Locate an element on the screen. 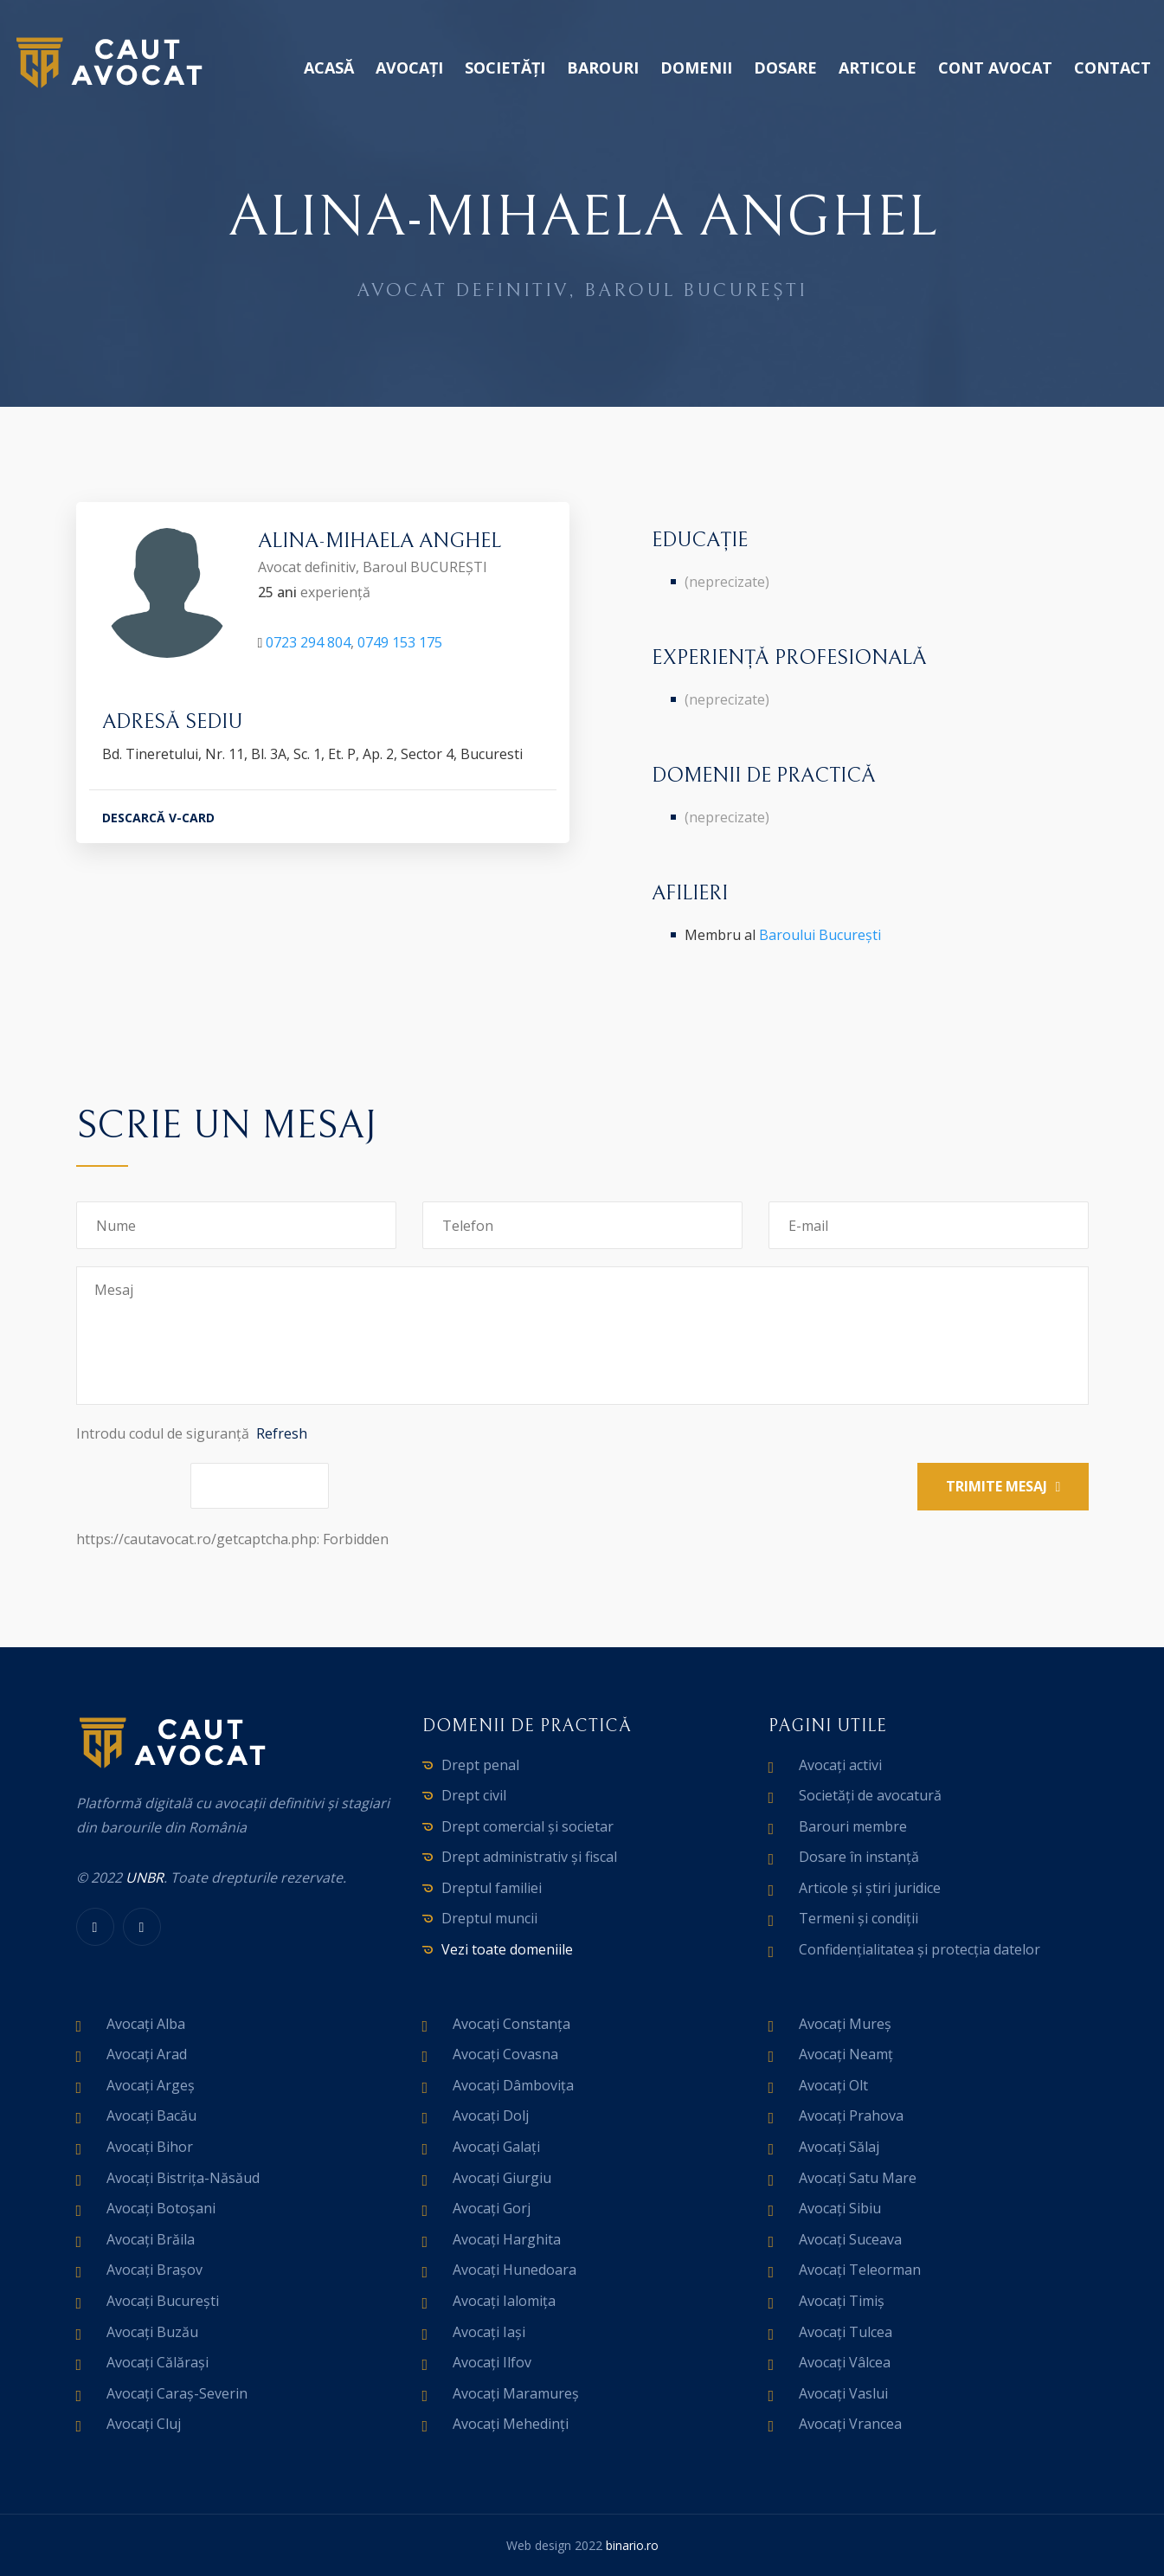  Articole și știri juridice is located at coordinates (870, 1887).